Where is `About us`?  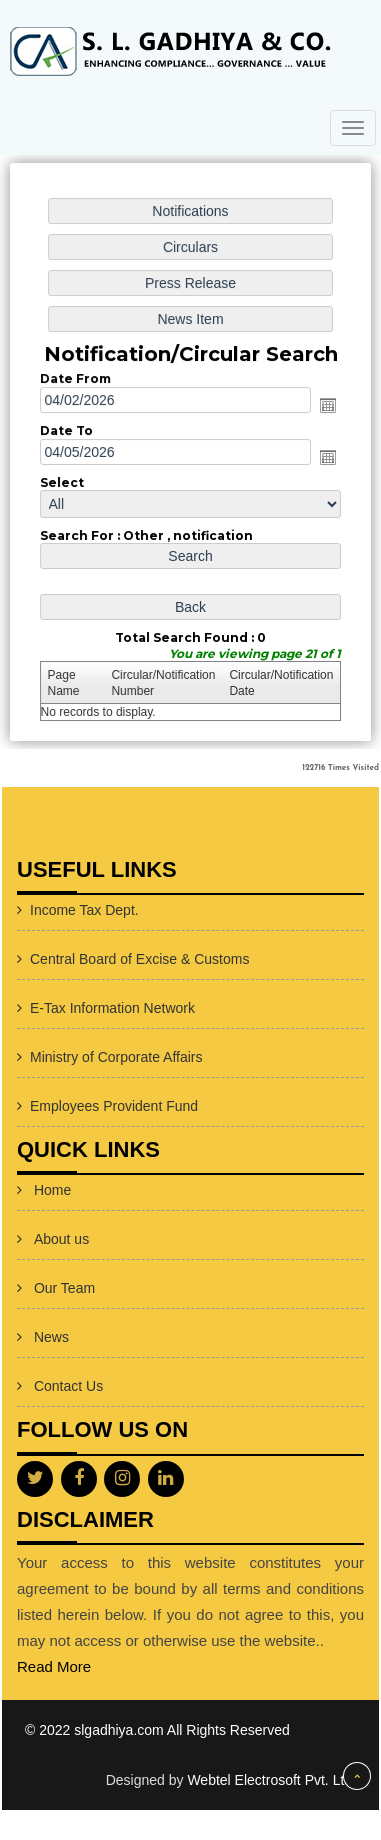
About us is located at coordinates (61, 1239).